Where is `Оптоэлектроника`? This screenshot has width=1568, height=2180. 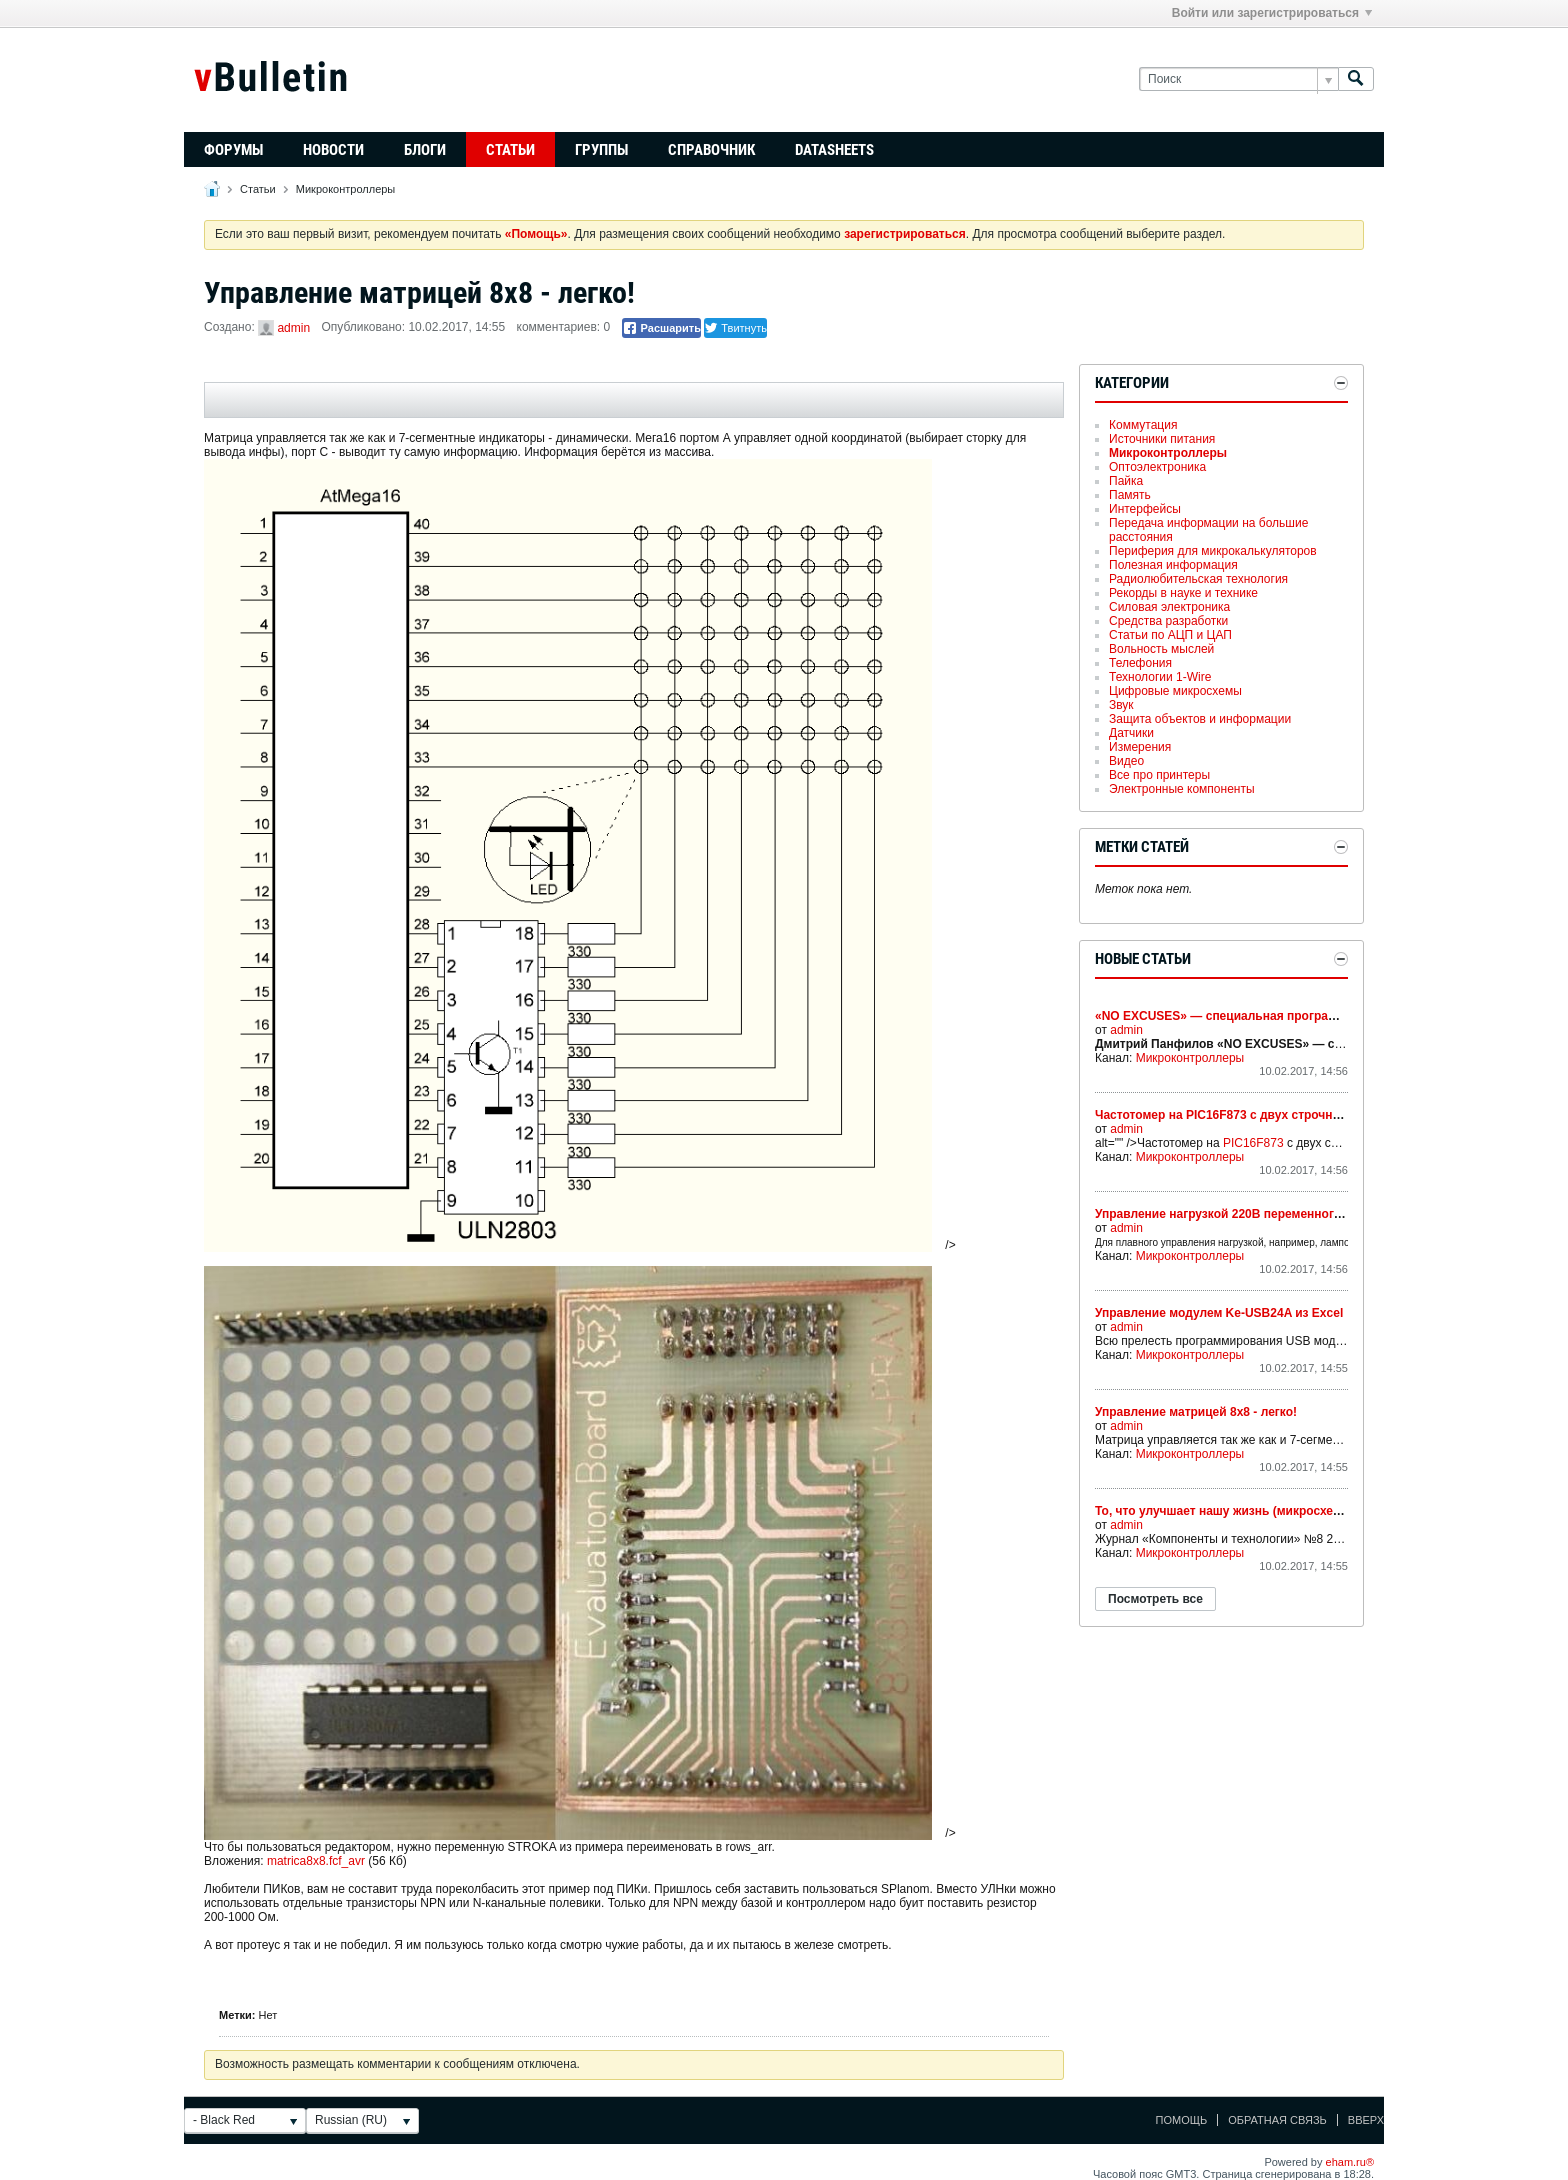
Оптоэлектроника is located at coordinates (1157, 467).